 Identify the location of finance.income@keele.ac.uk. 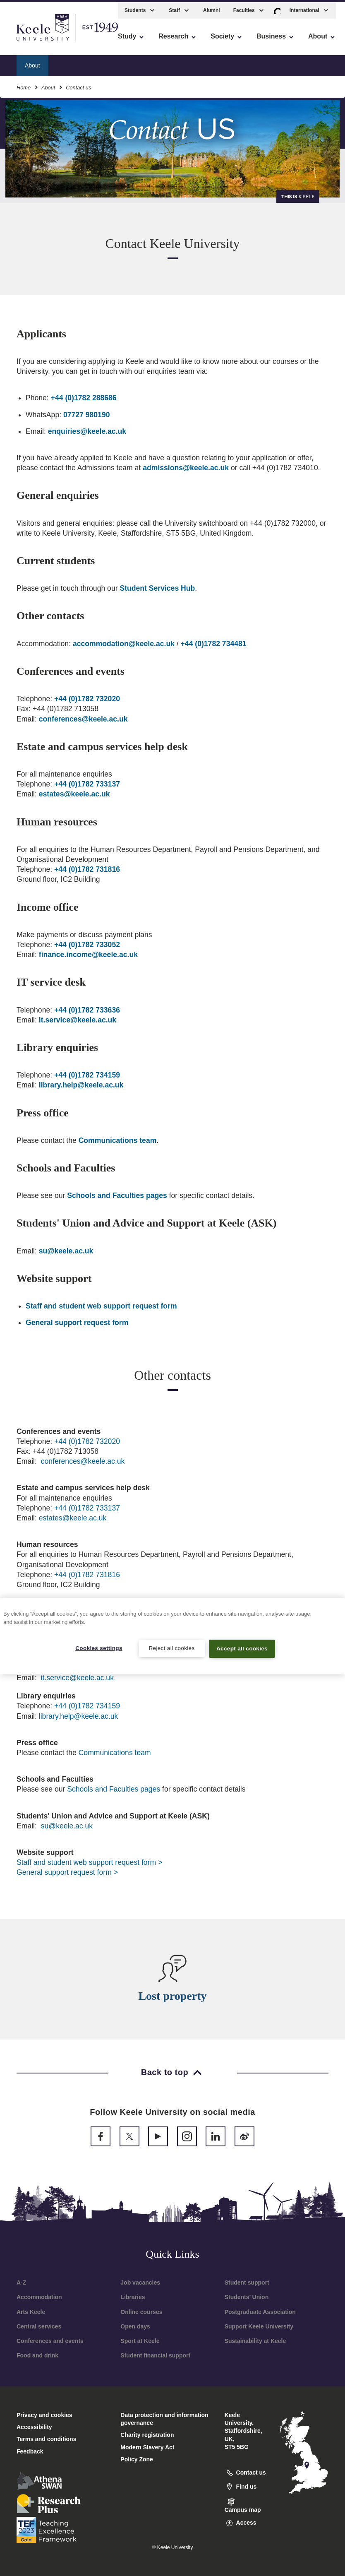
(88, 954).